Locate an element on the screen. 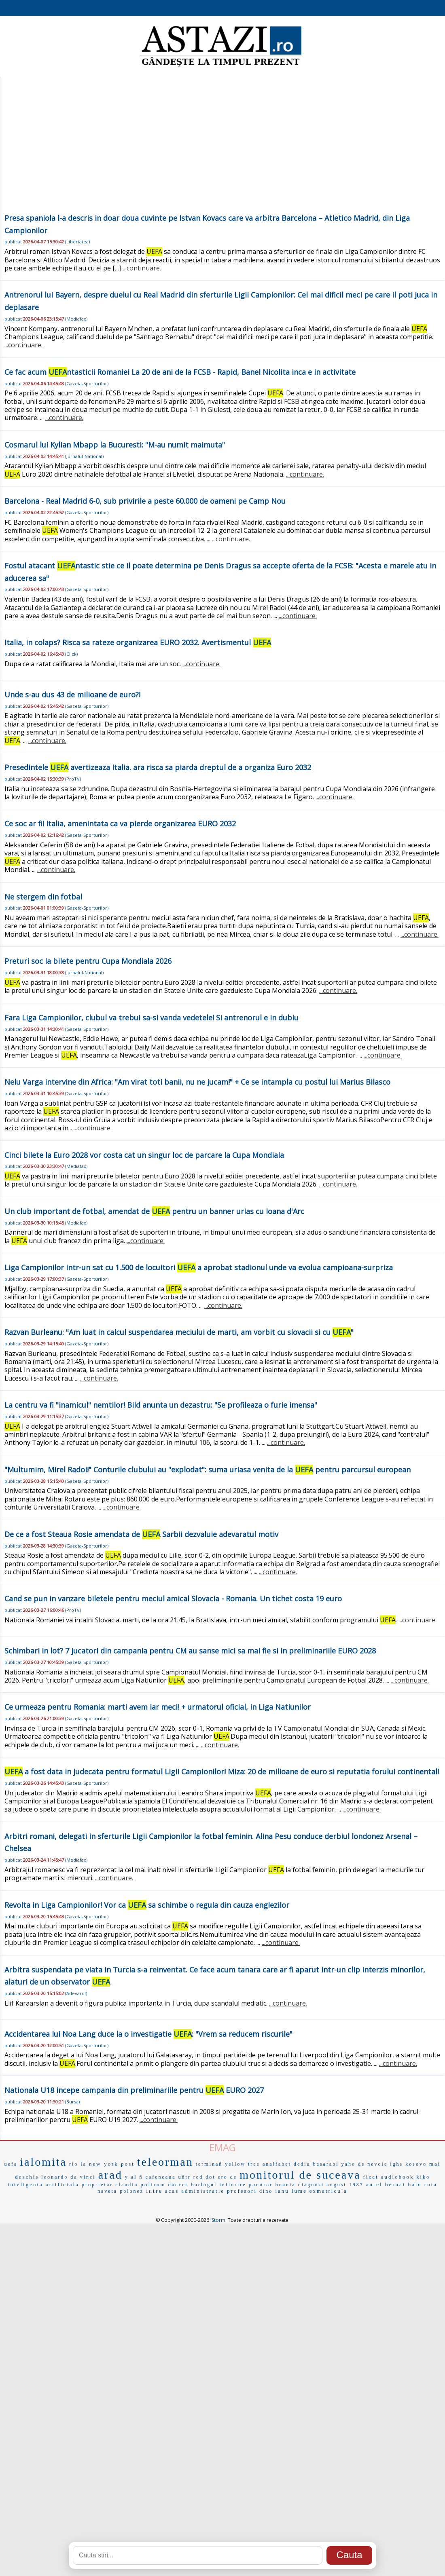 The image size is (445, 2576). pacurar is located at coordinates (261, 2184).